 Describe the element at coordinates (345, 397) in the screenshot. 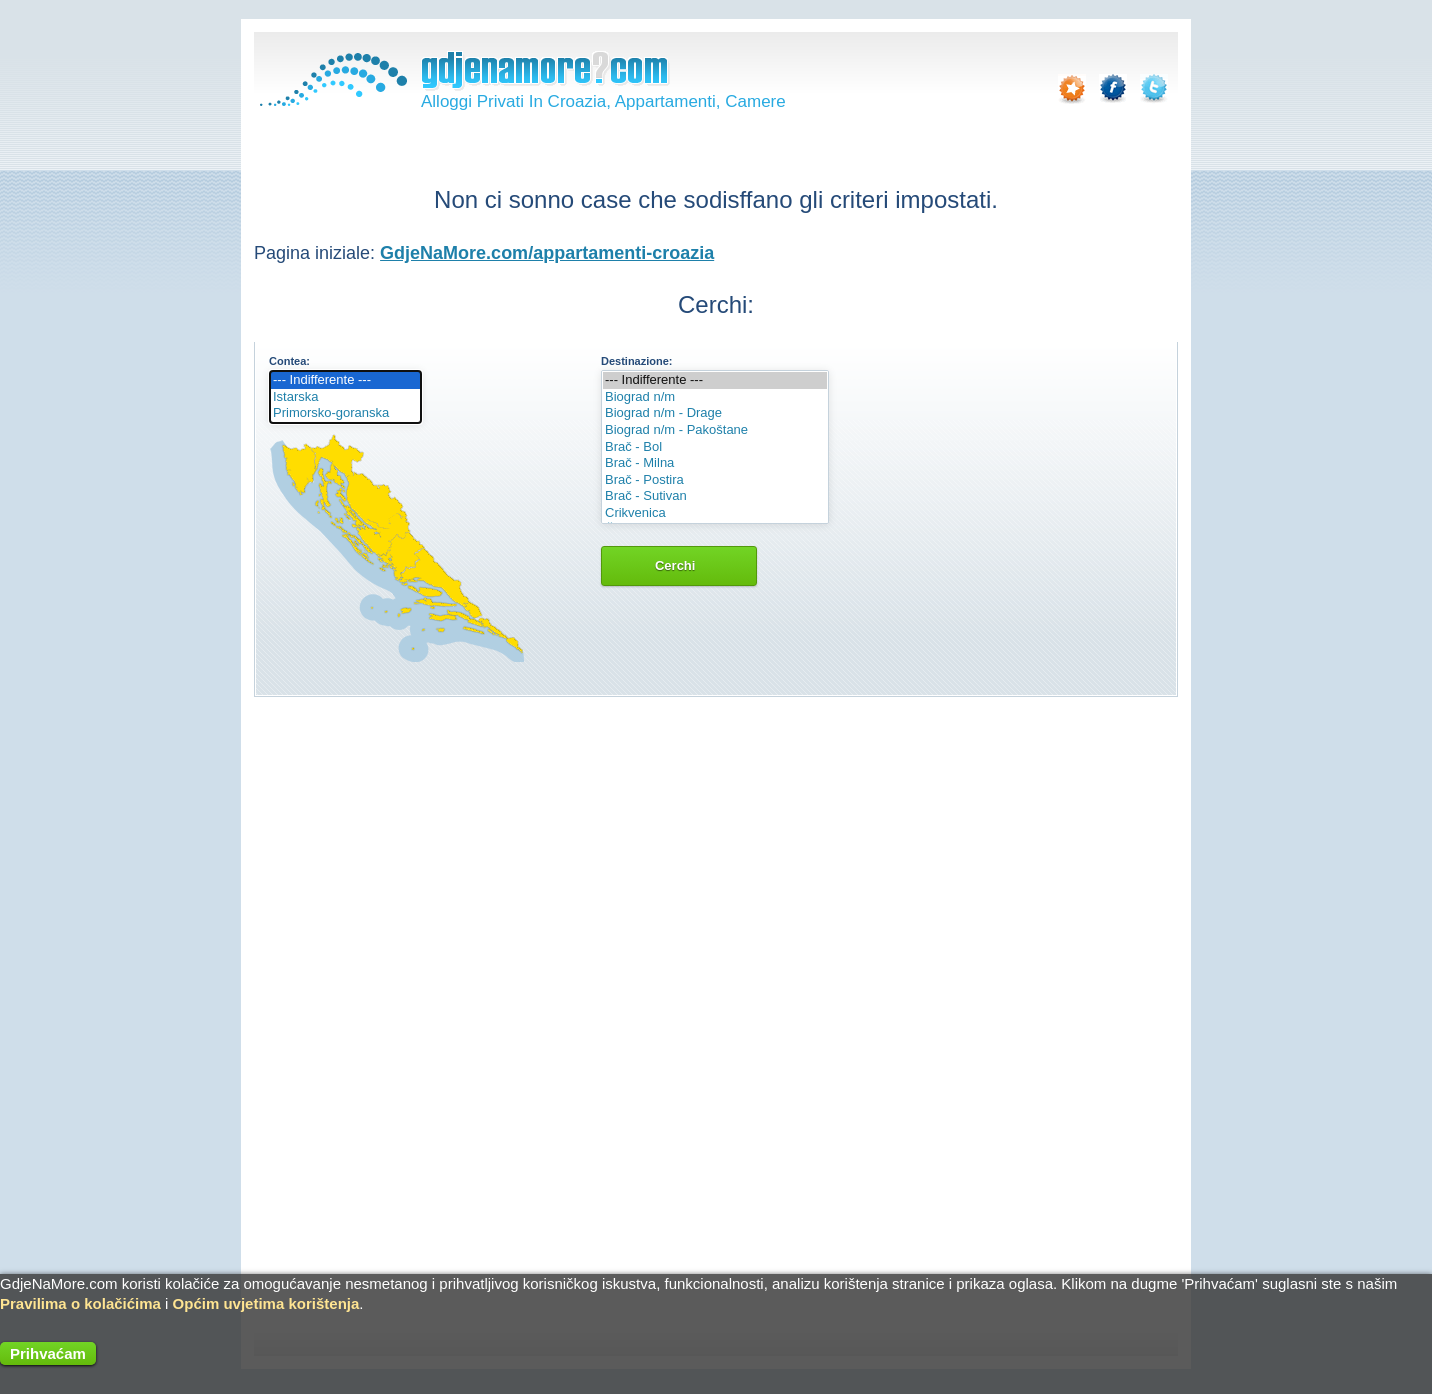

I see `Istarska` at that location.